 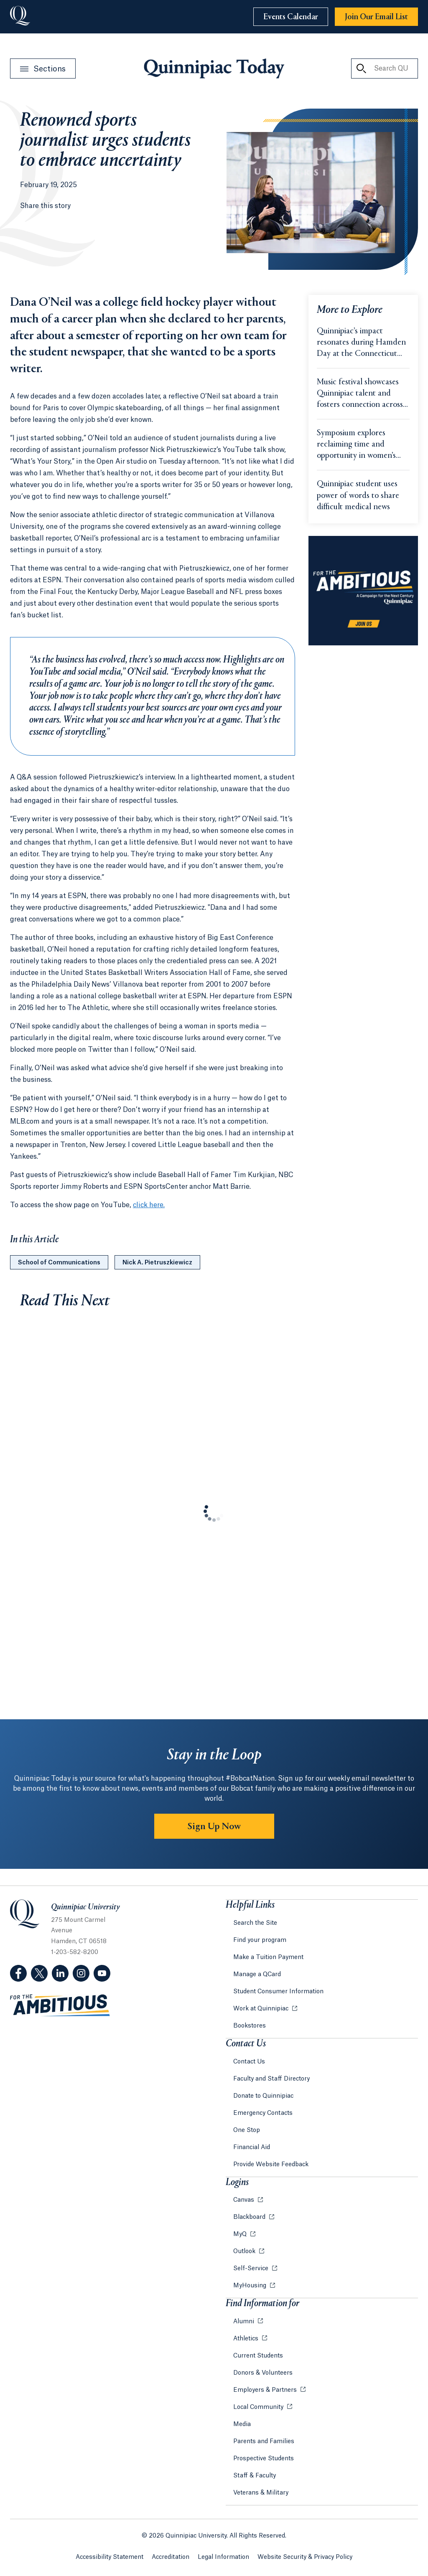 What do you see at coordinates (265, 2390) in the screenshot?
I see `Employers & Partners` at bounding box center [265, 2390].